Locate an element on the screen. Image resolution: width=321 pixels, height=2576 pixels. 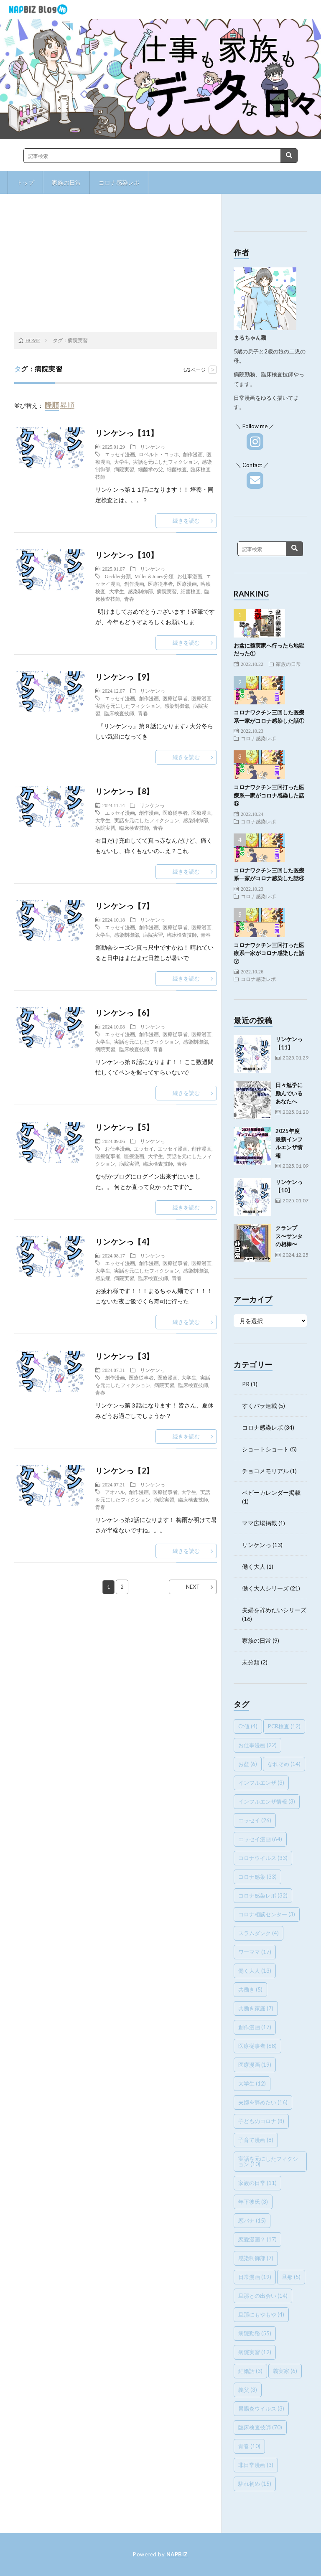
コロナウイルス [コロナウイルス (33個の項目)] is located at coordinates (263, 1858).